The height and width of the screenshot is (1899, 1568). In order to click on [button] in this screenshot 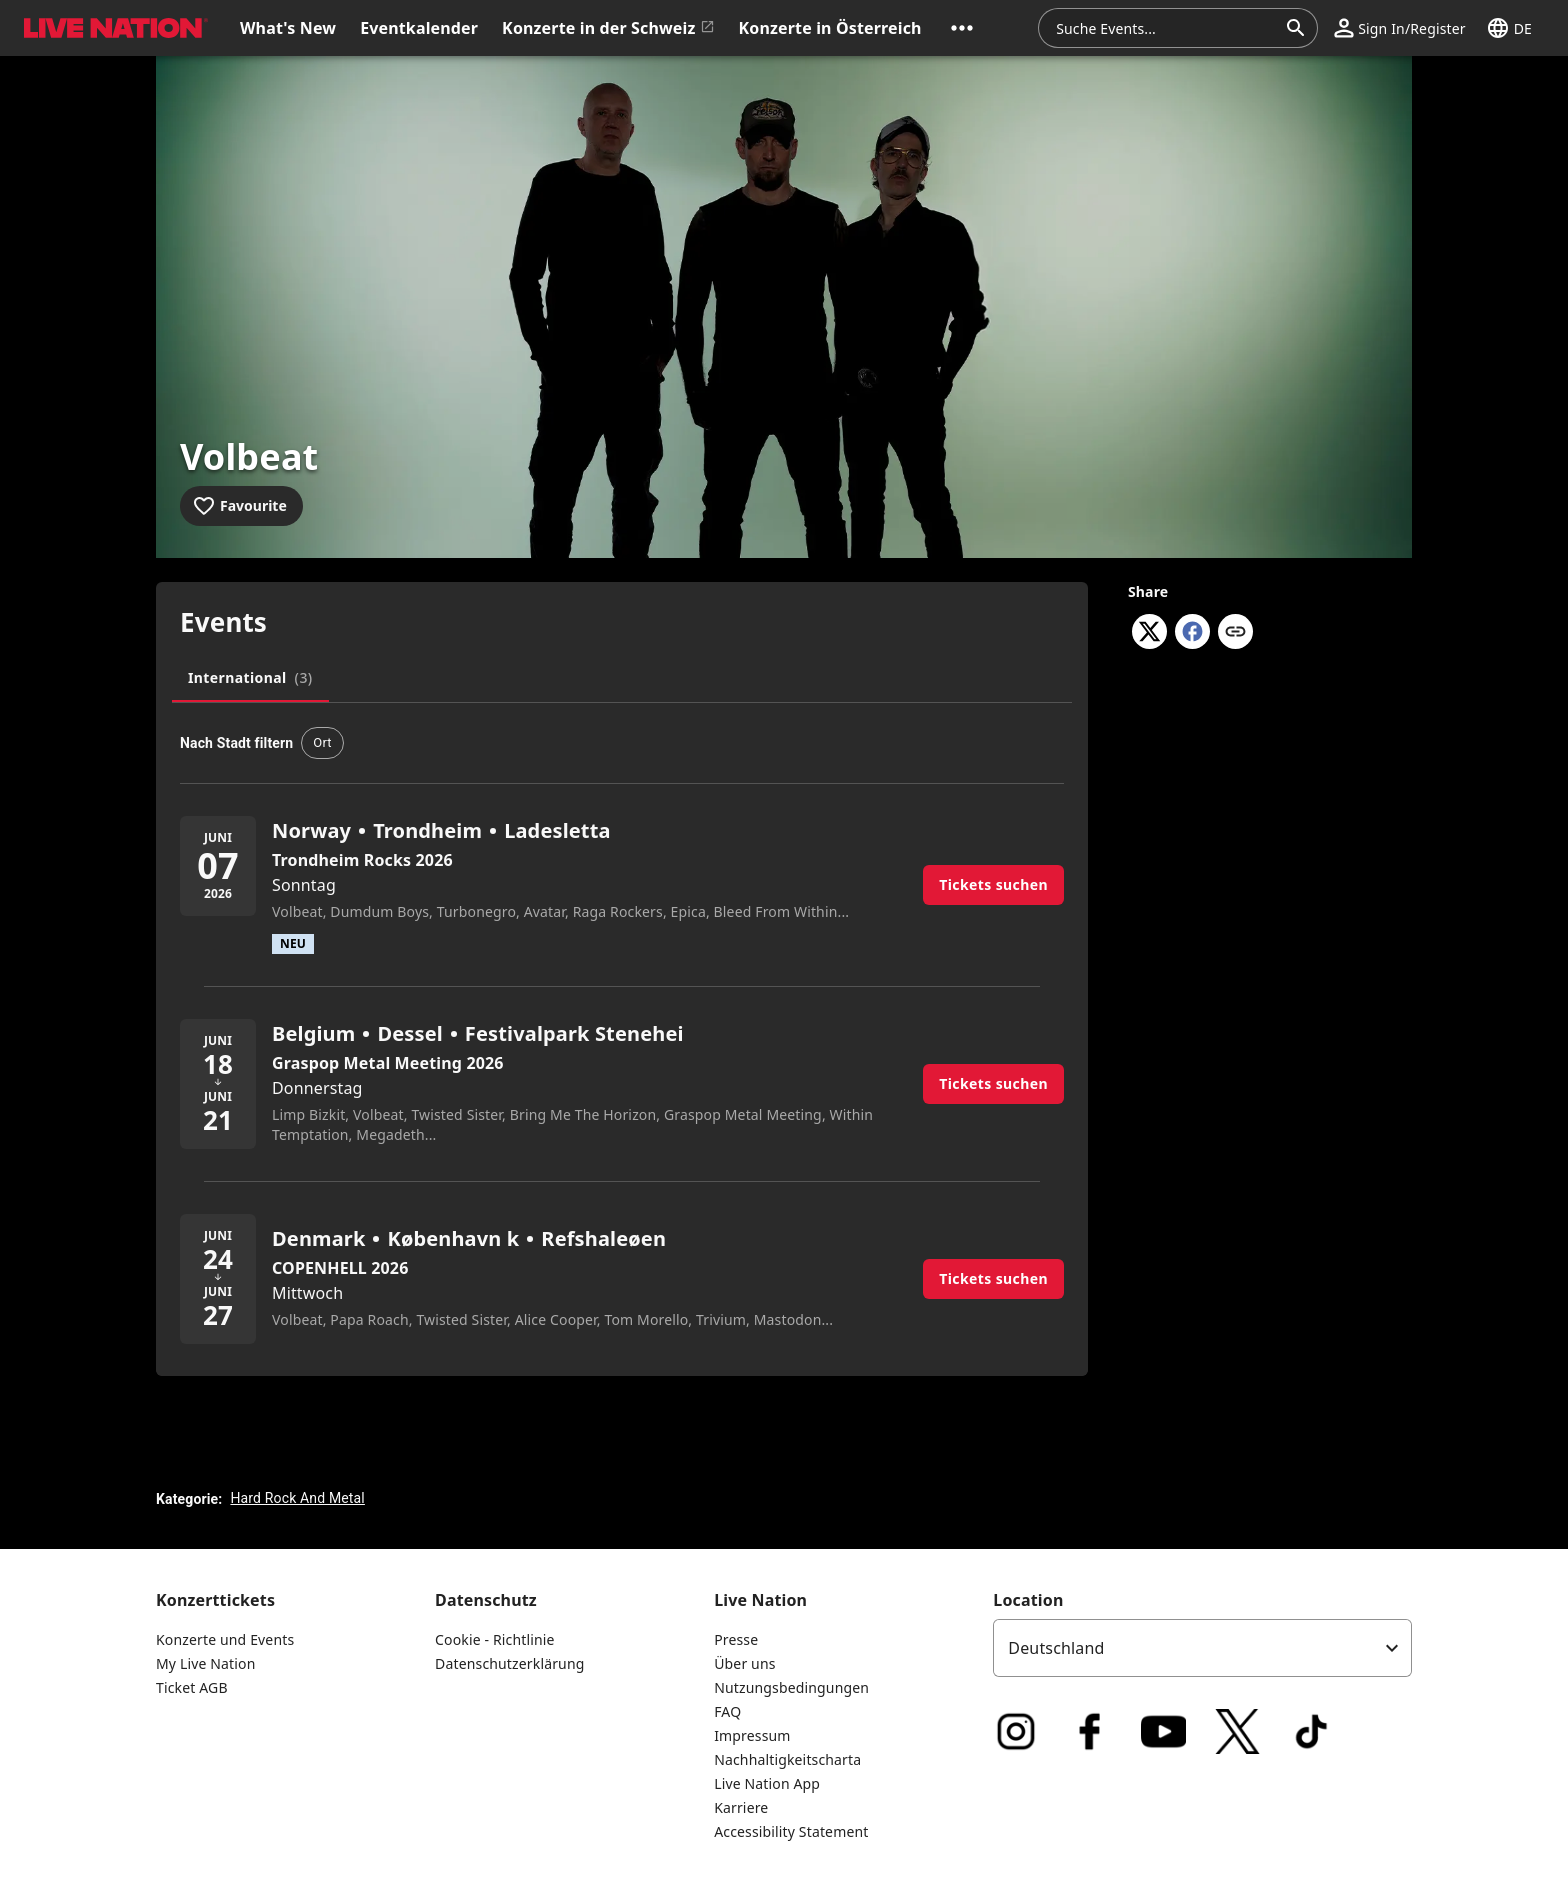, I will do `click(962, 28)`.